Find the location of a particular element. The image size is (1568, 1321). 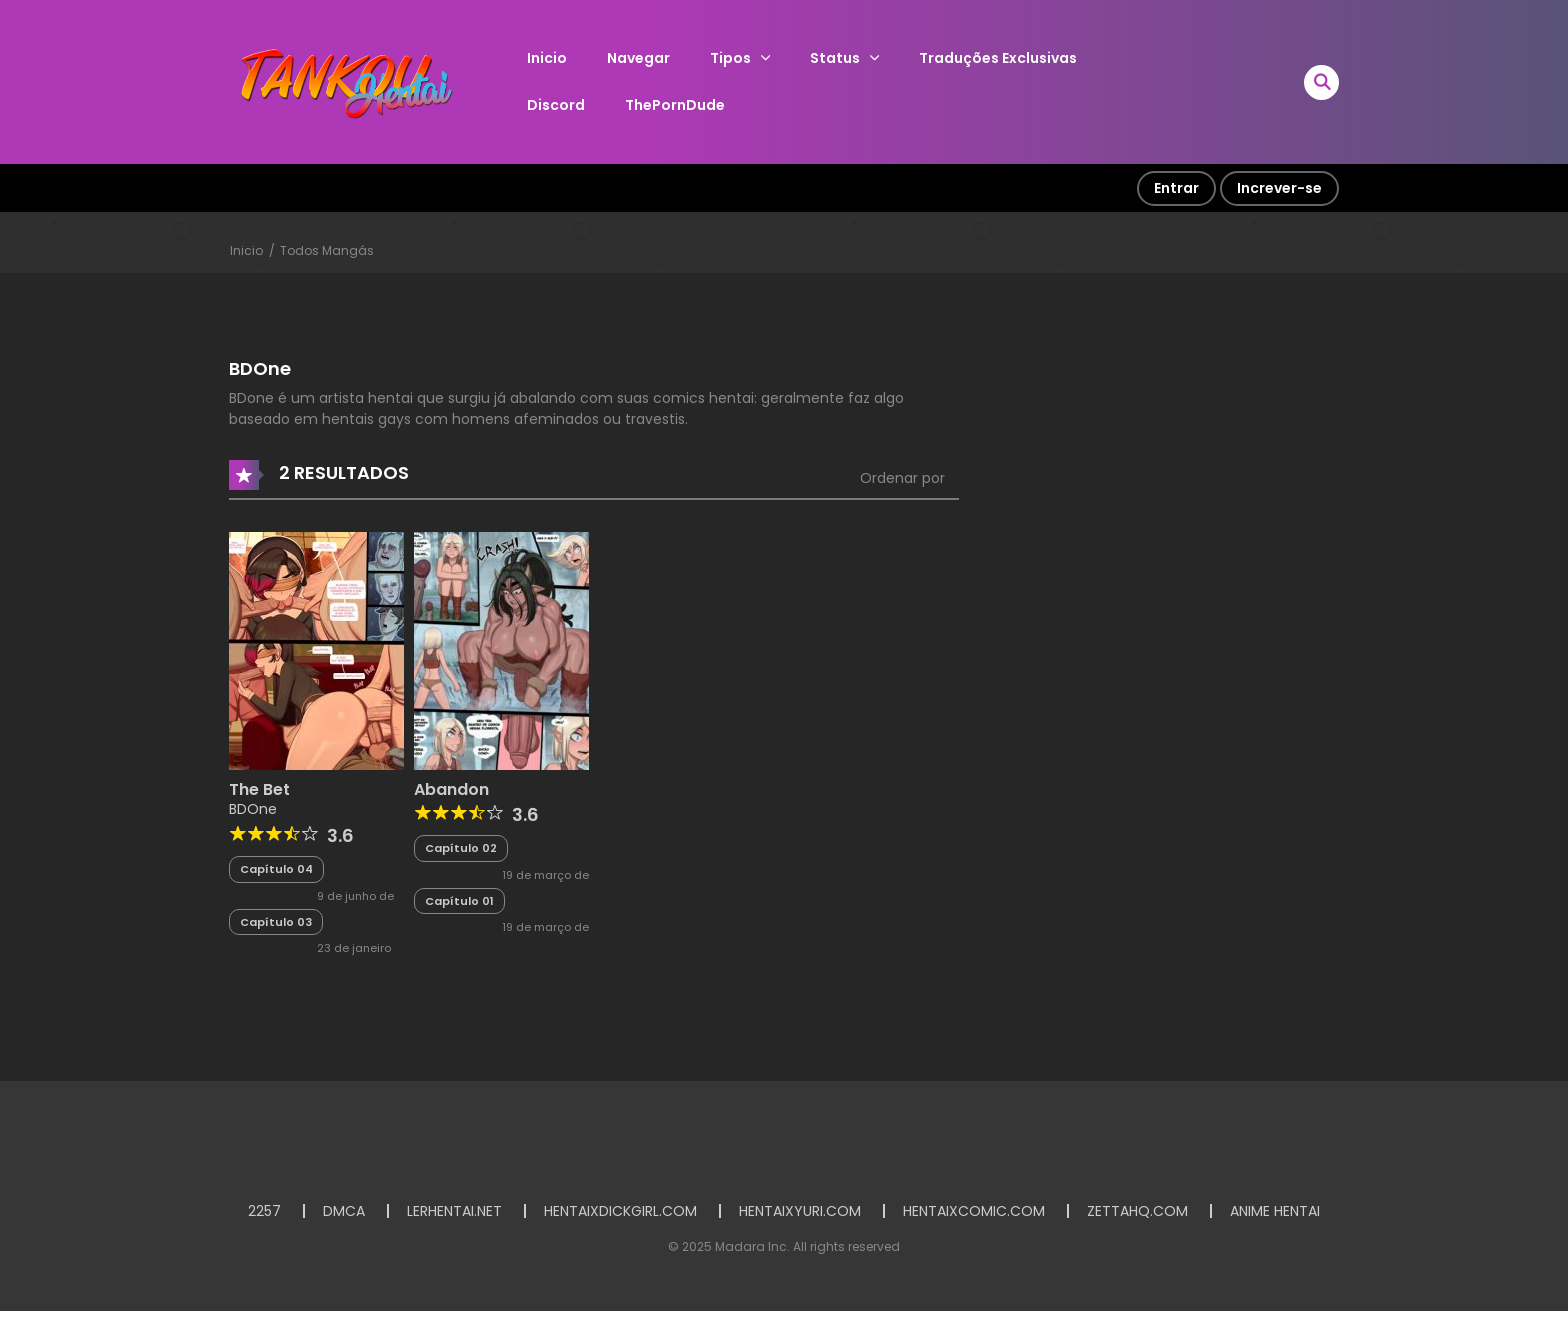

Discord is located at coordinates (556, 105).